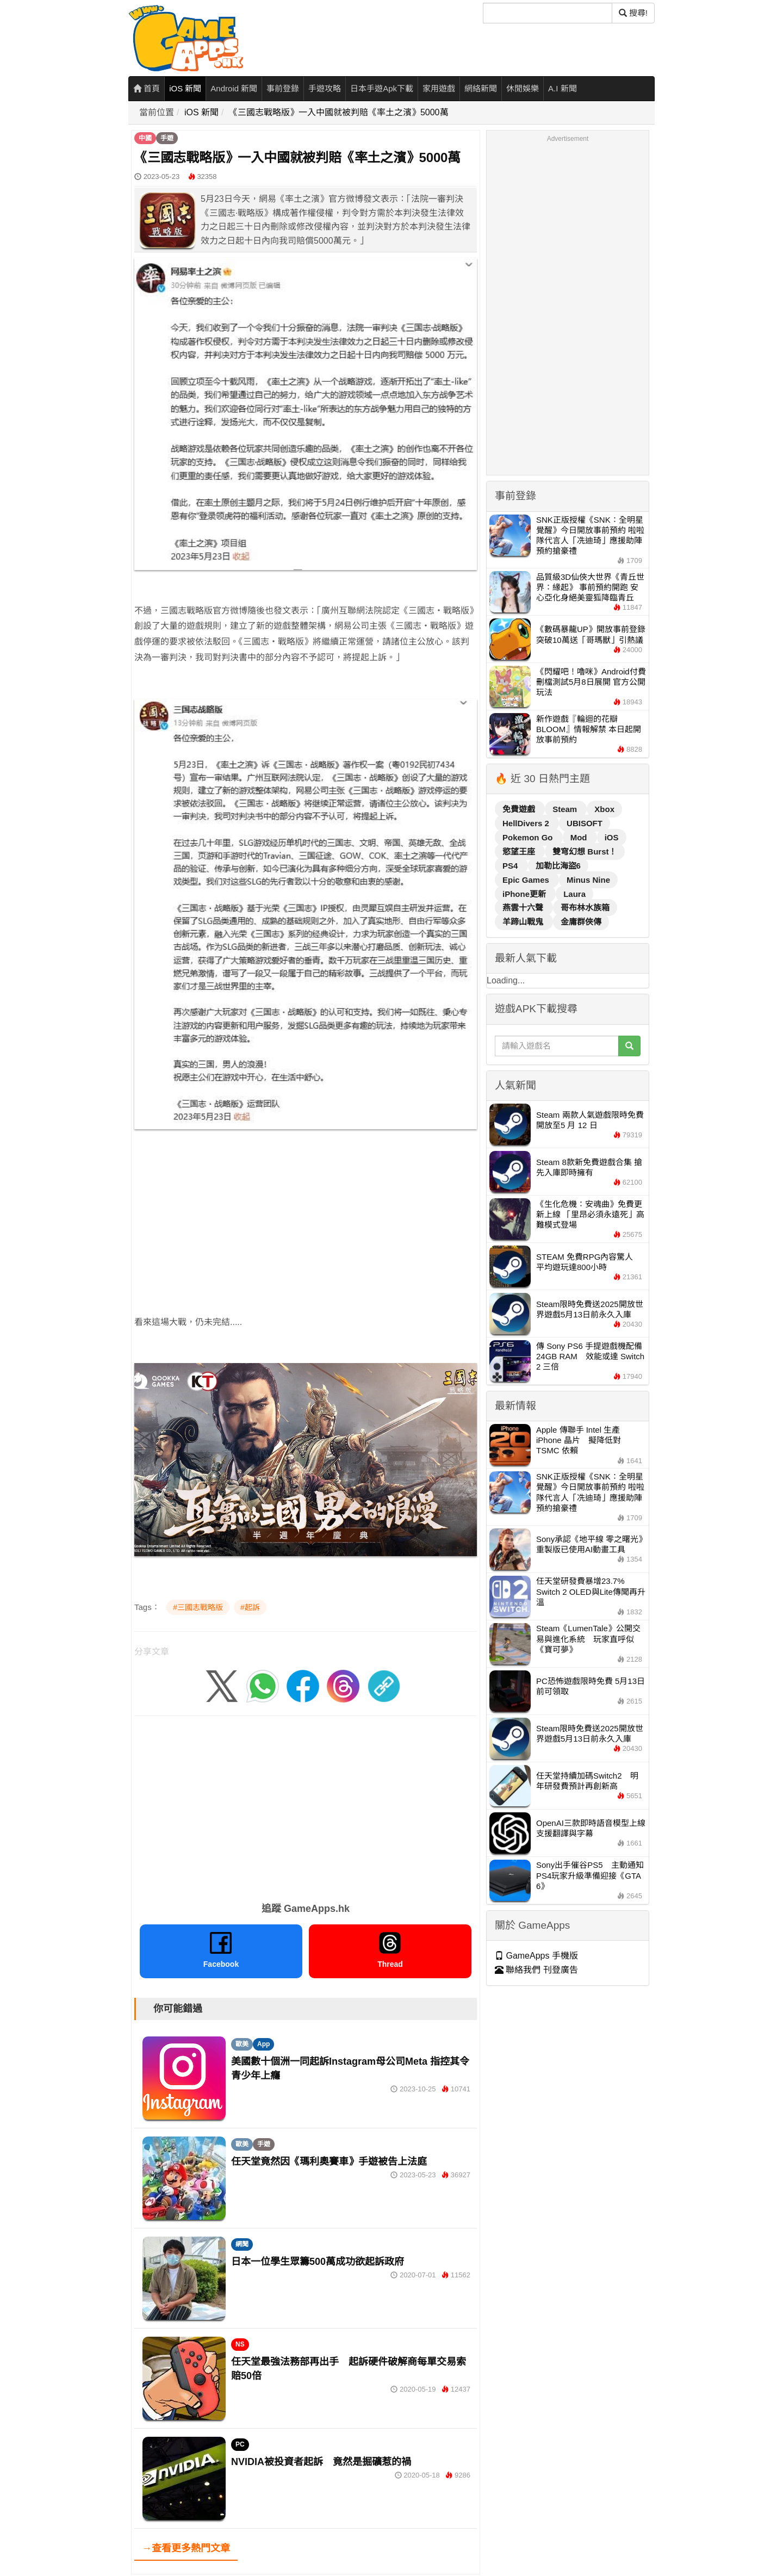 Image resolution: width=783 pixels, height=2576 pixels. Describe the element at coordinates (585, 907) in the screenshot. I see `哥布林水族箱` at that location.